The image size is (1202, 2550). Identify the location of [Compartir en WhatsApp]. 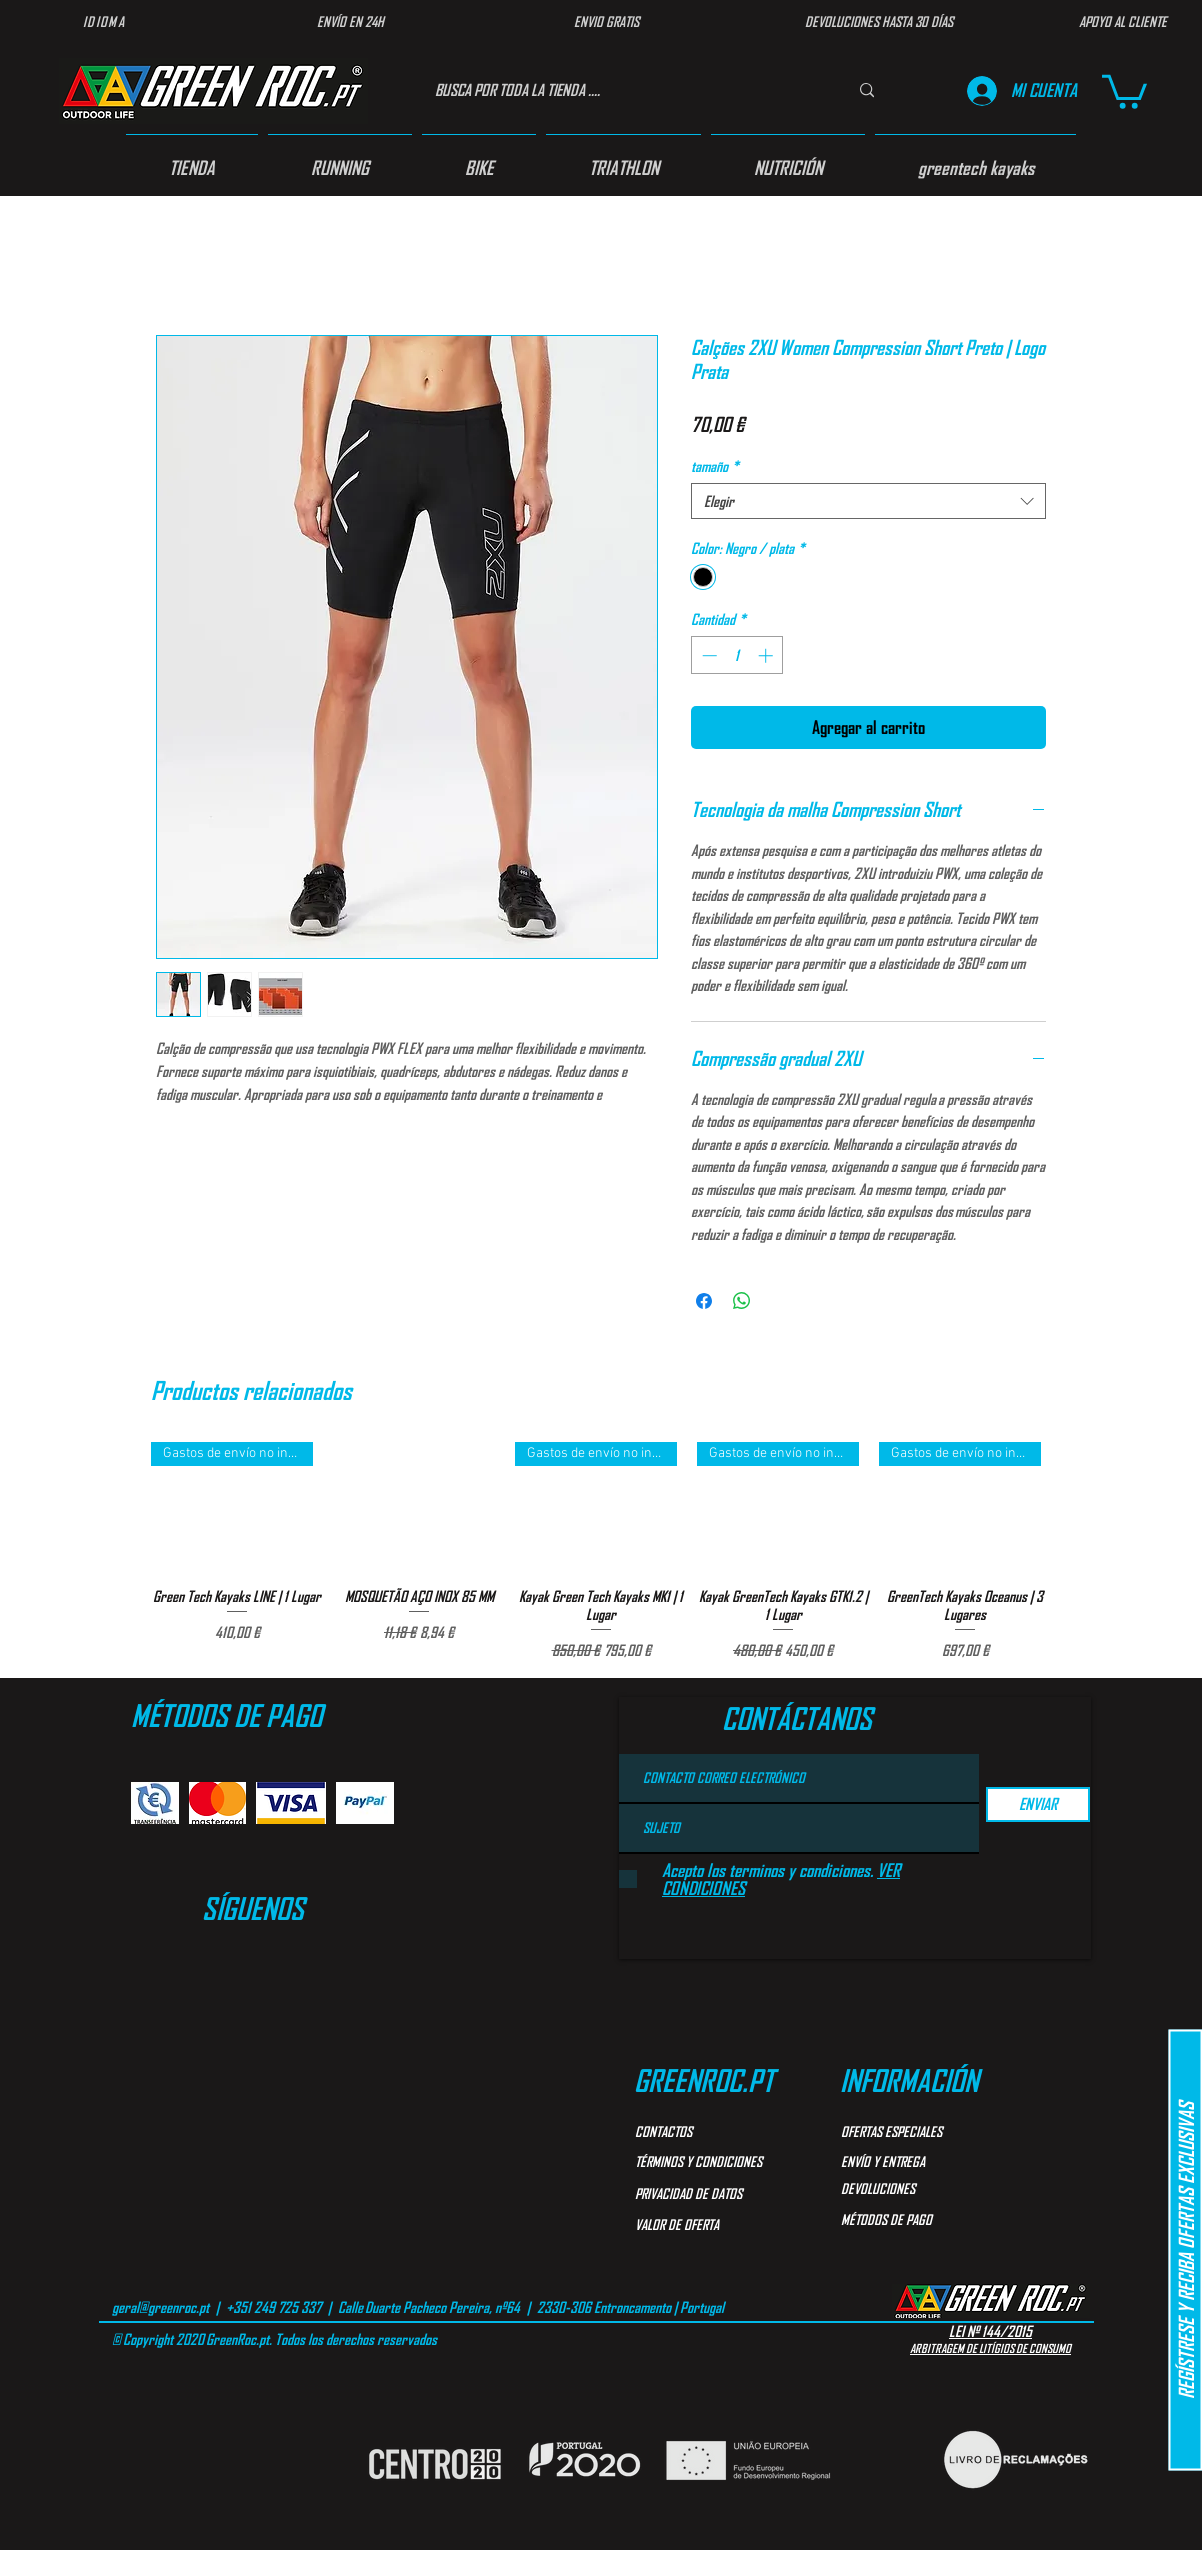
(742, 1301).